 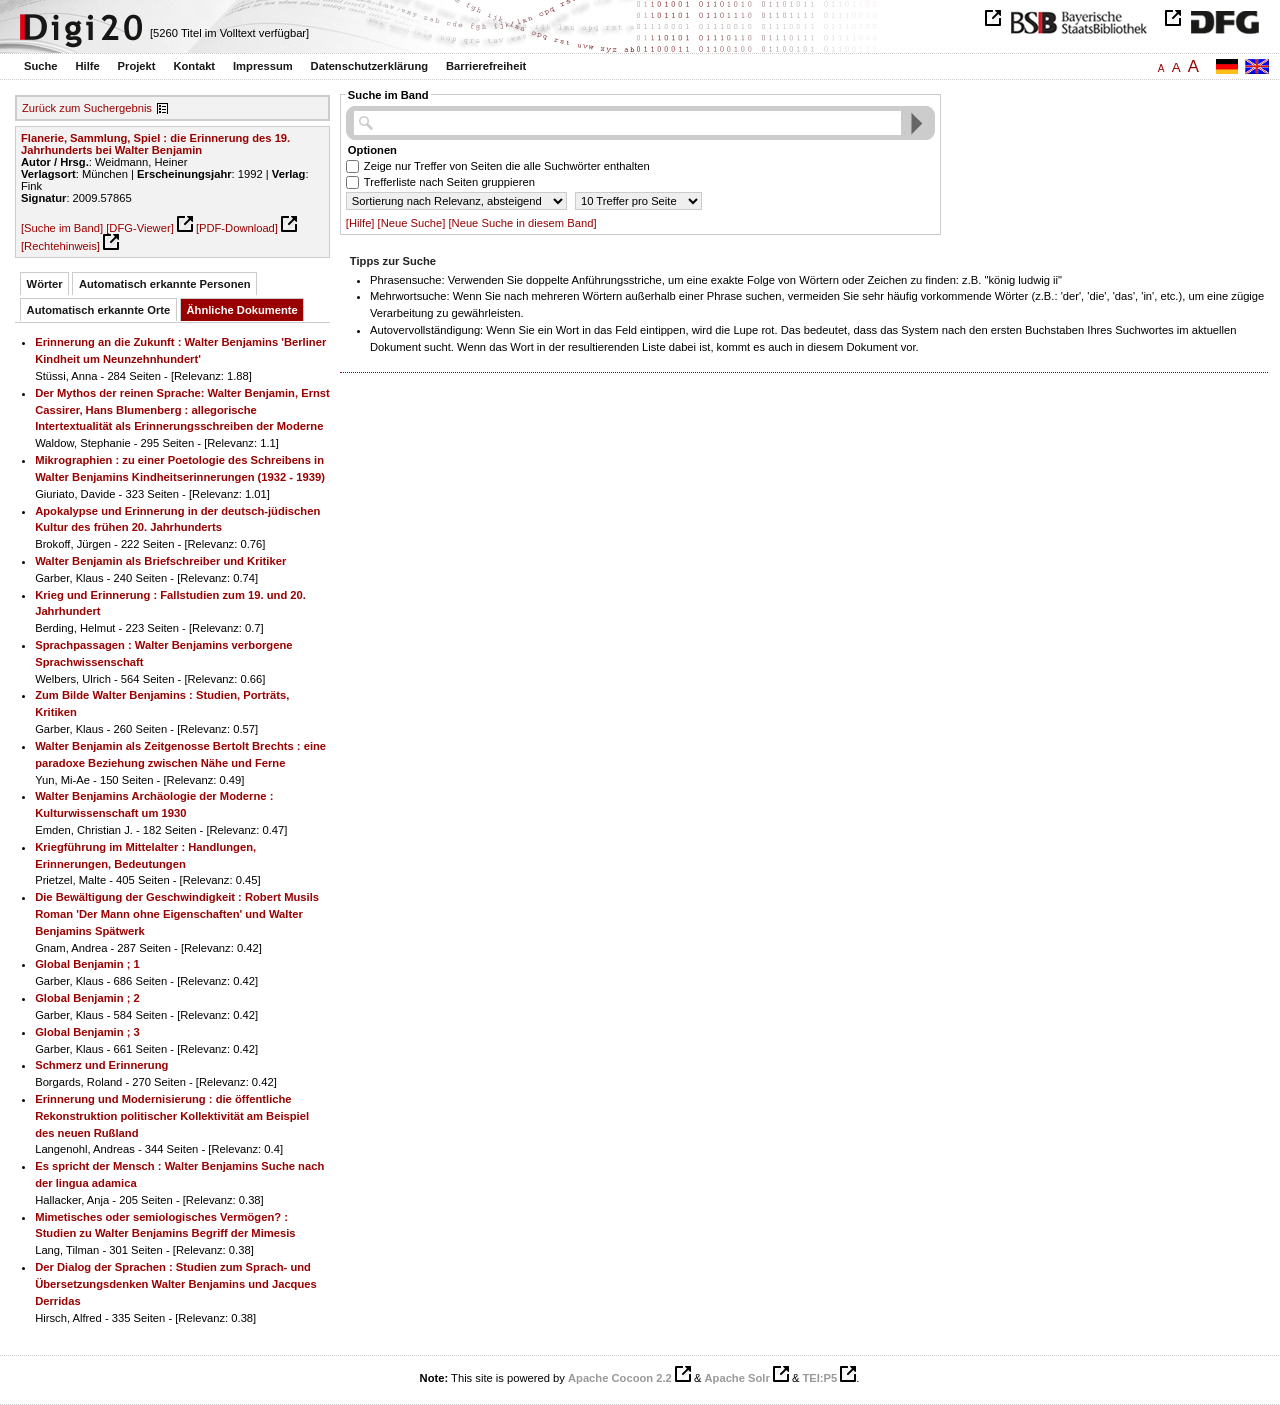 What do you see at coordinates (522, 223) in the screenshot?
I see `[Neue Suche in diesem Band]` at bounding box center [522, 223].